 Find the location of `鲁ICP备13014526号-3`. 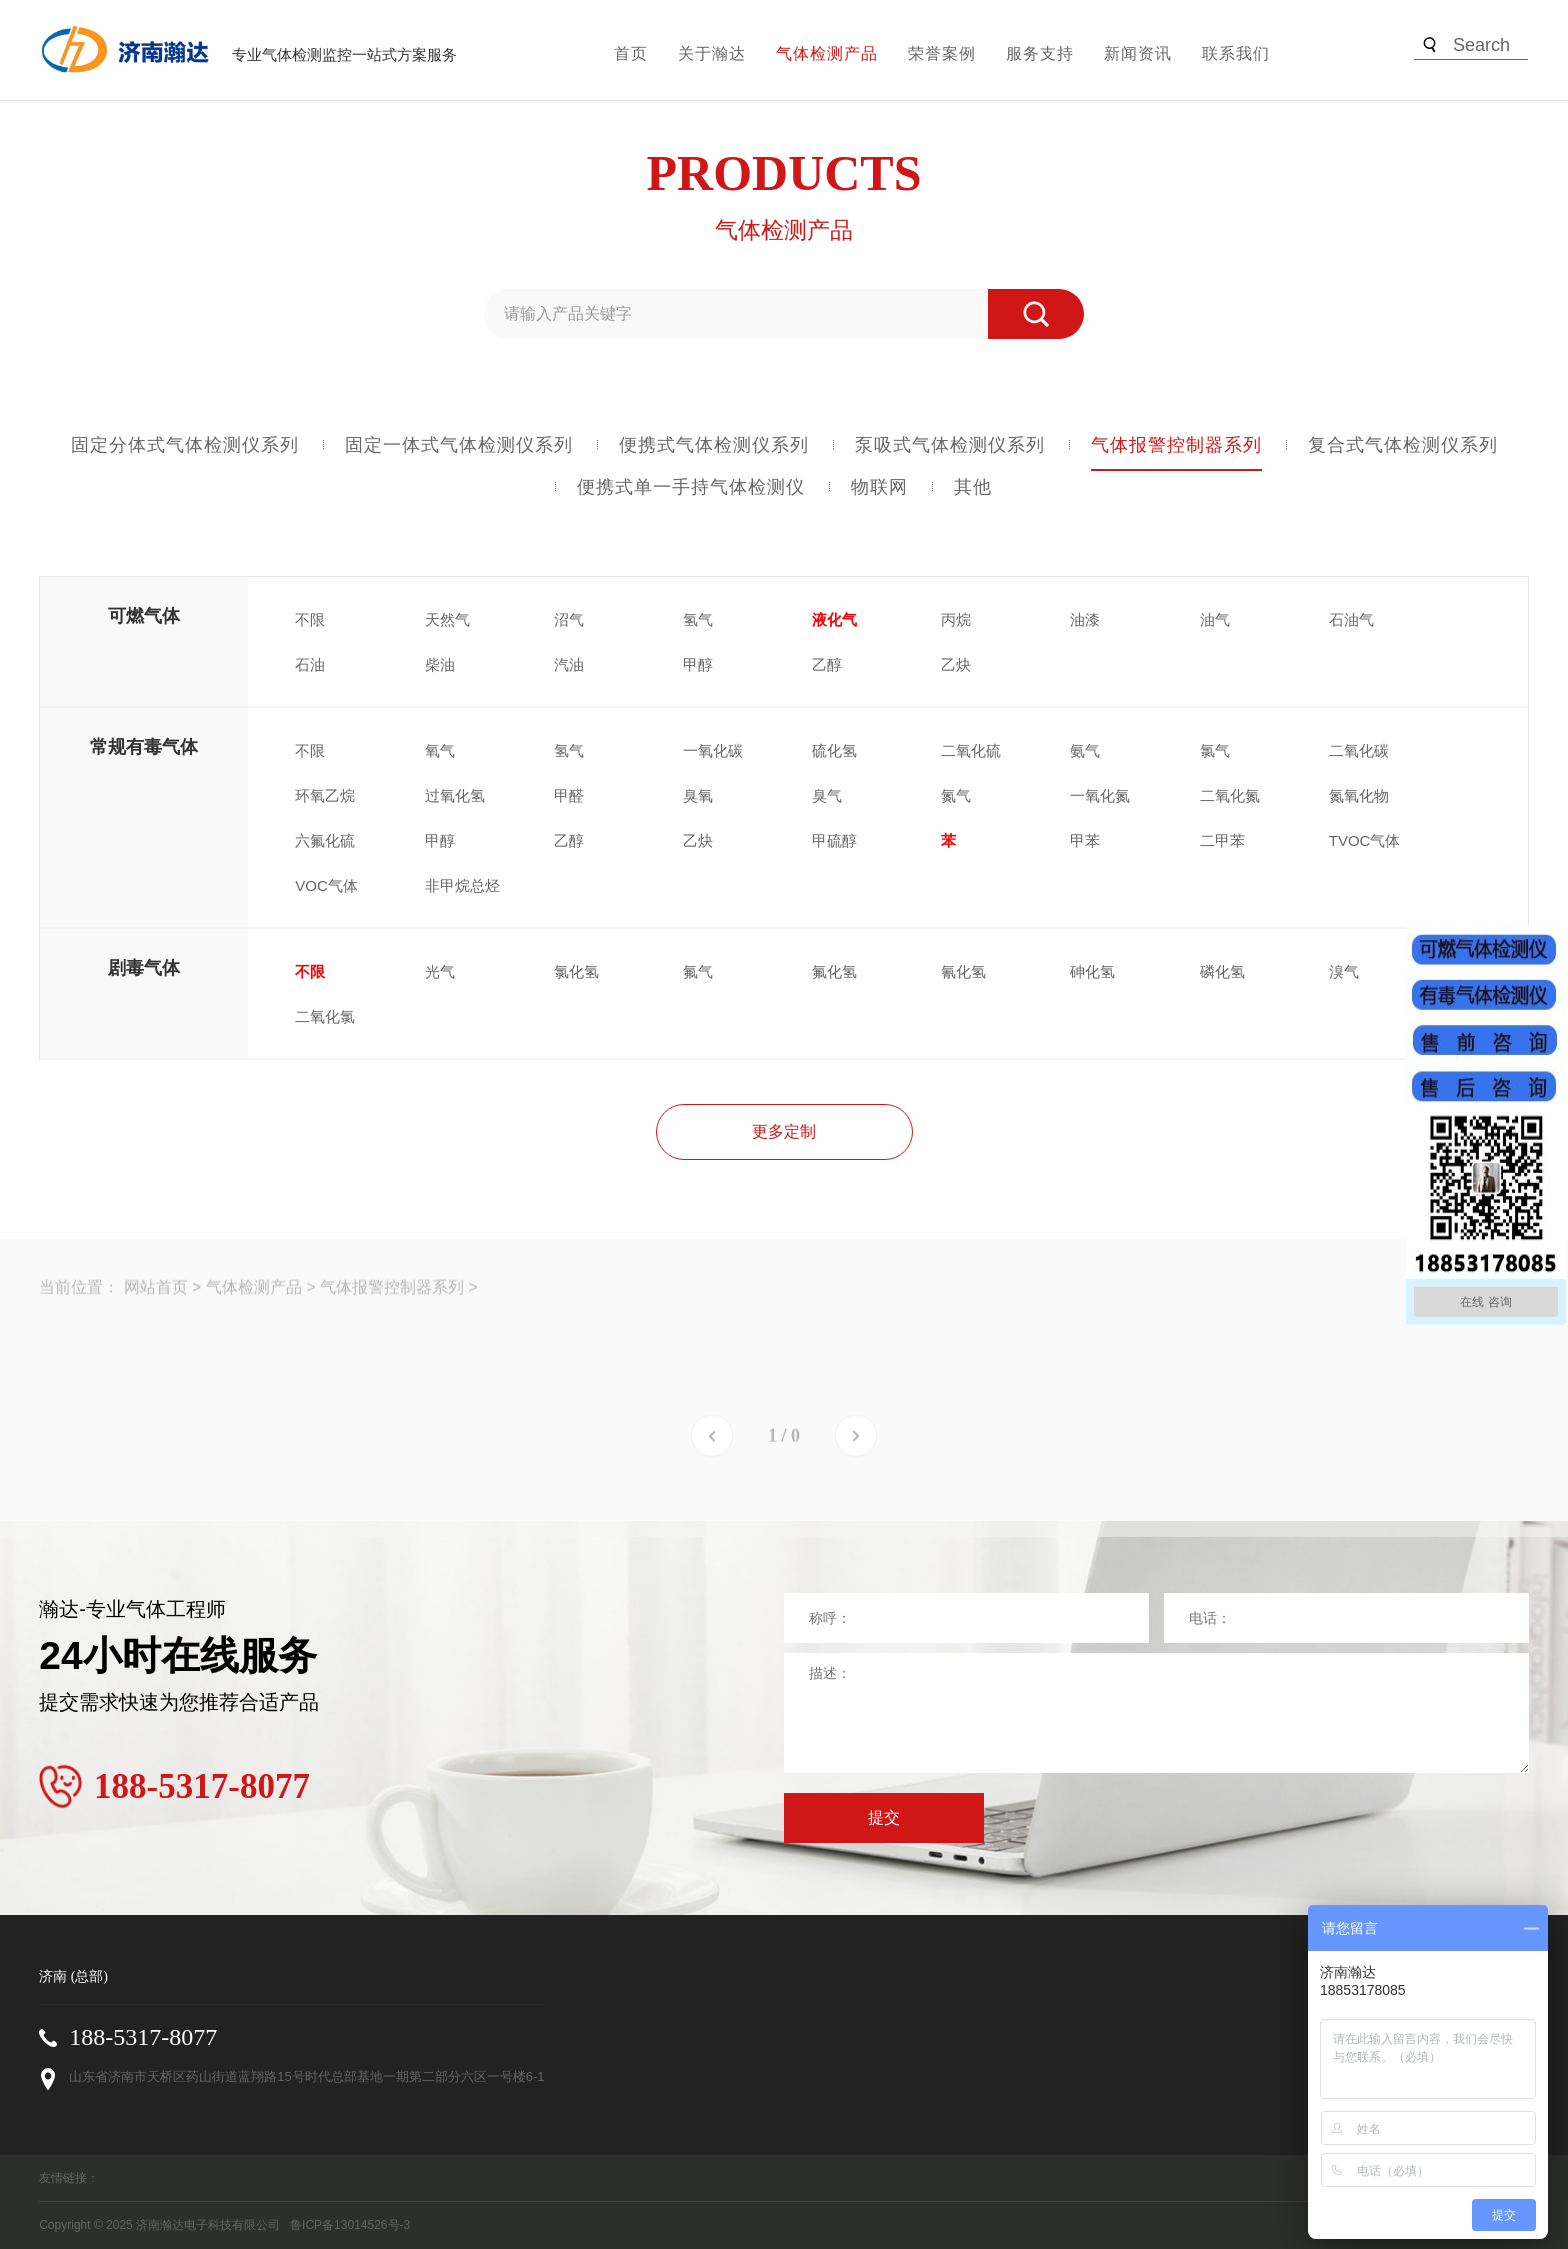

鲁ICP备13014526号-3 is located at coordinates (350, 2225).